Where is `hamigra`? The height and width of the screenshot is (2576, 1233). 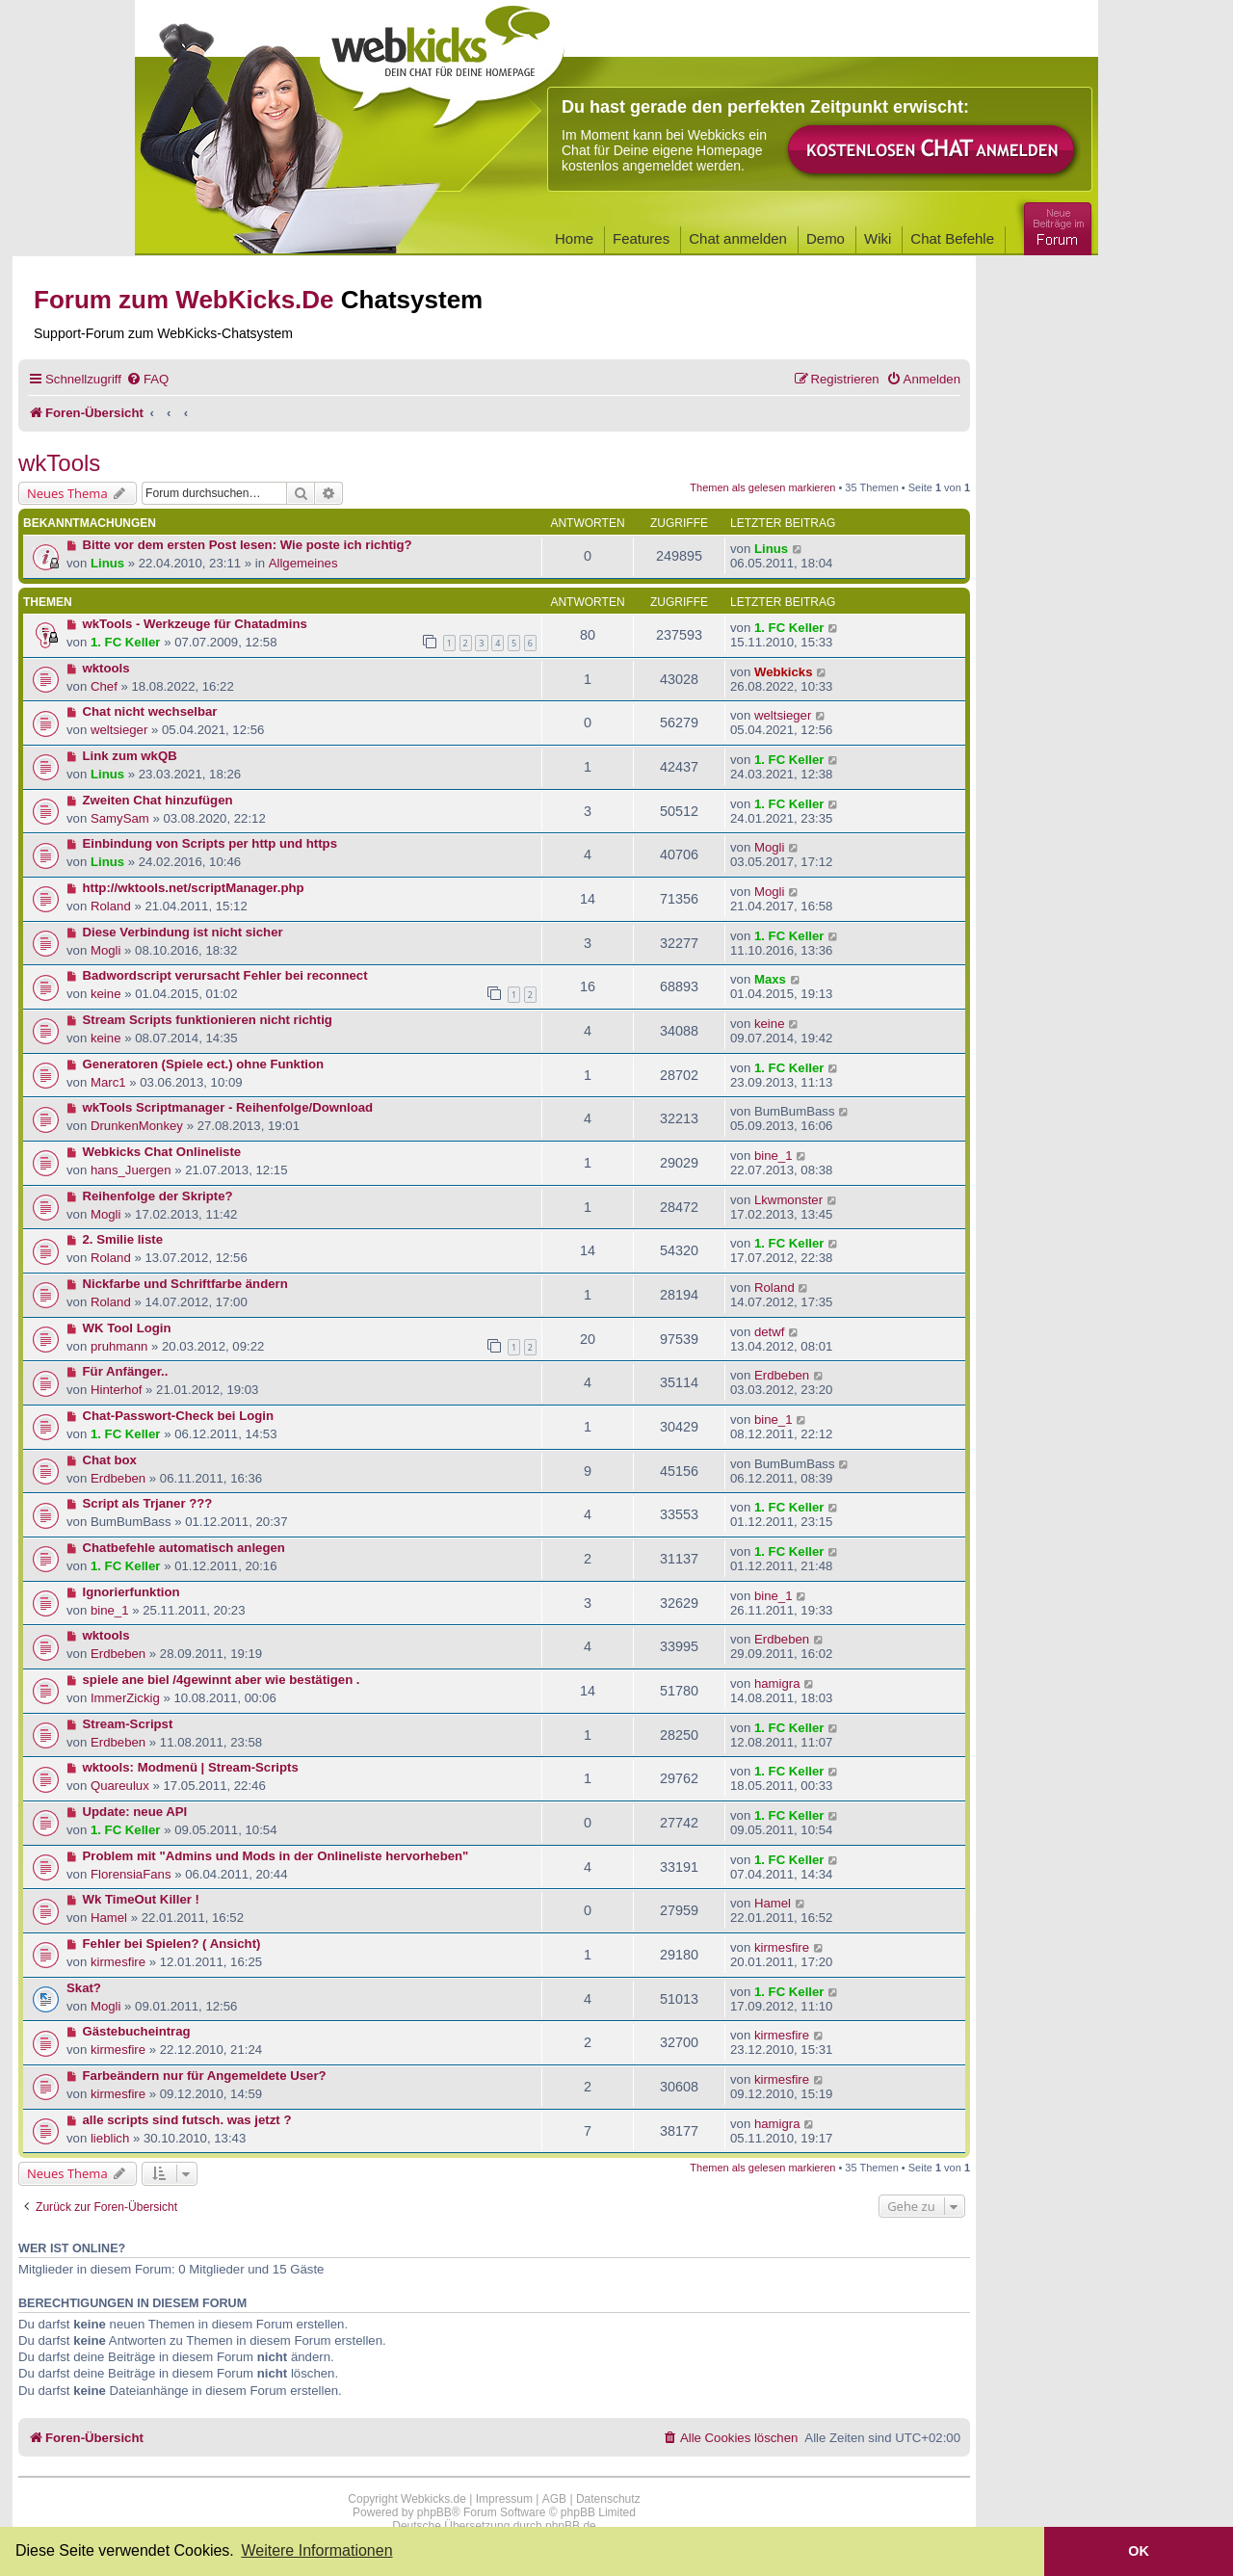 hamigra is located at coordinates (777, 1683).